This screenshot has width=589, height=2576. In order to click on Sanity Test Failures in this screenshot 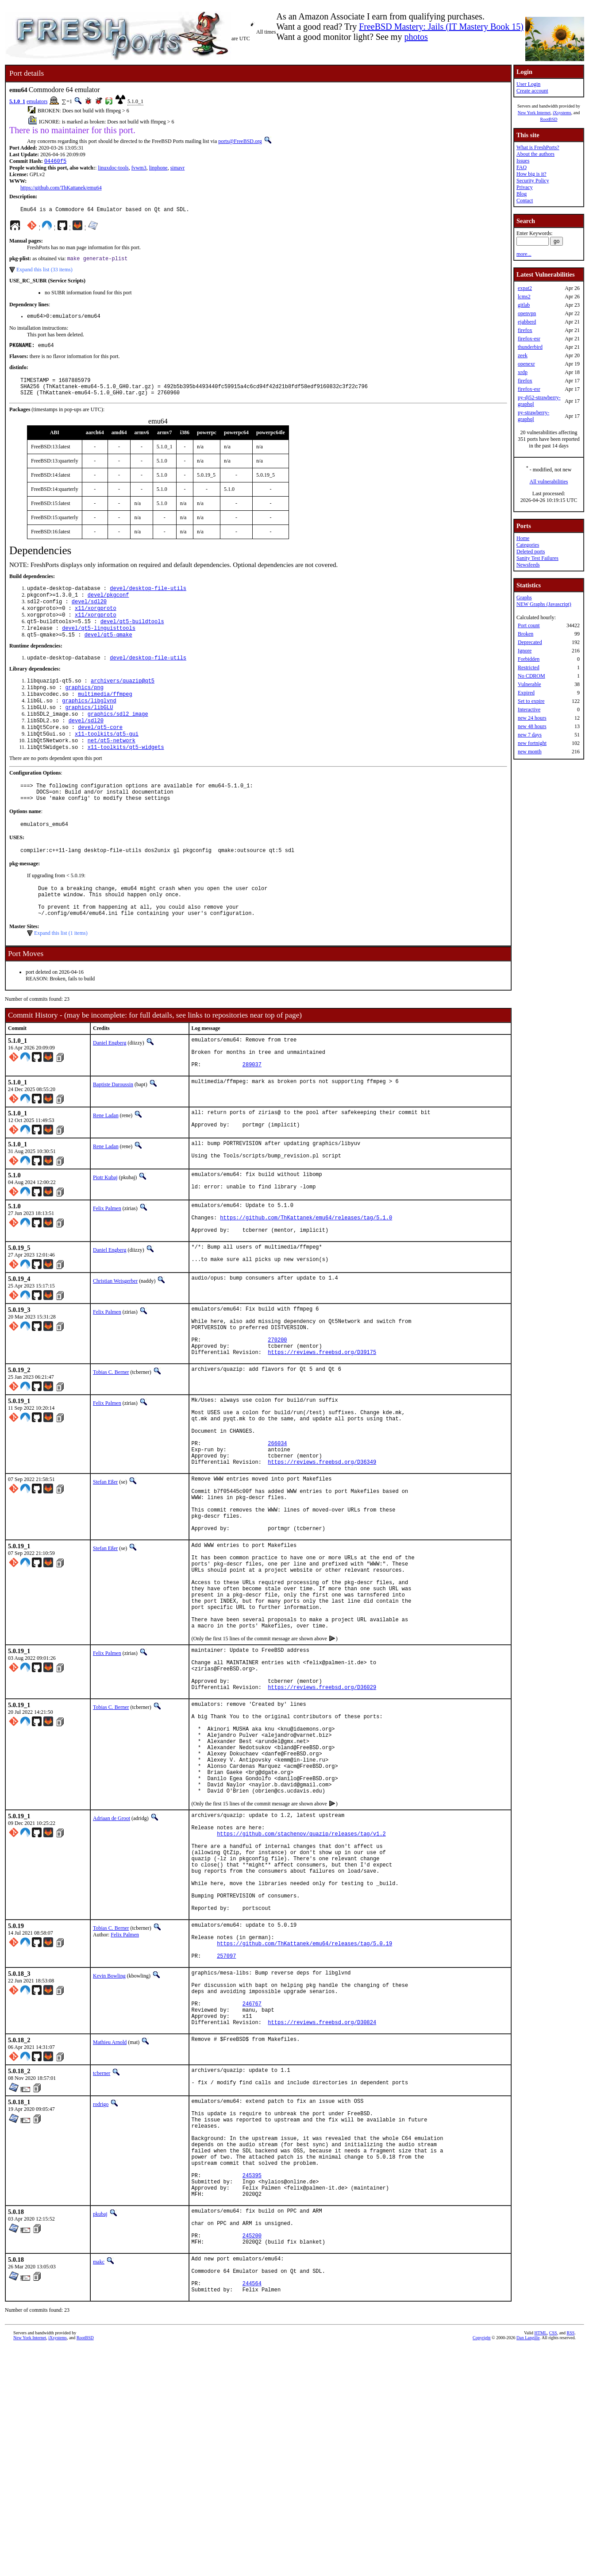, I will do `click(537, 558)`.